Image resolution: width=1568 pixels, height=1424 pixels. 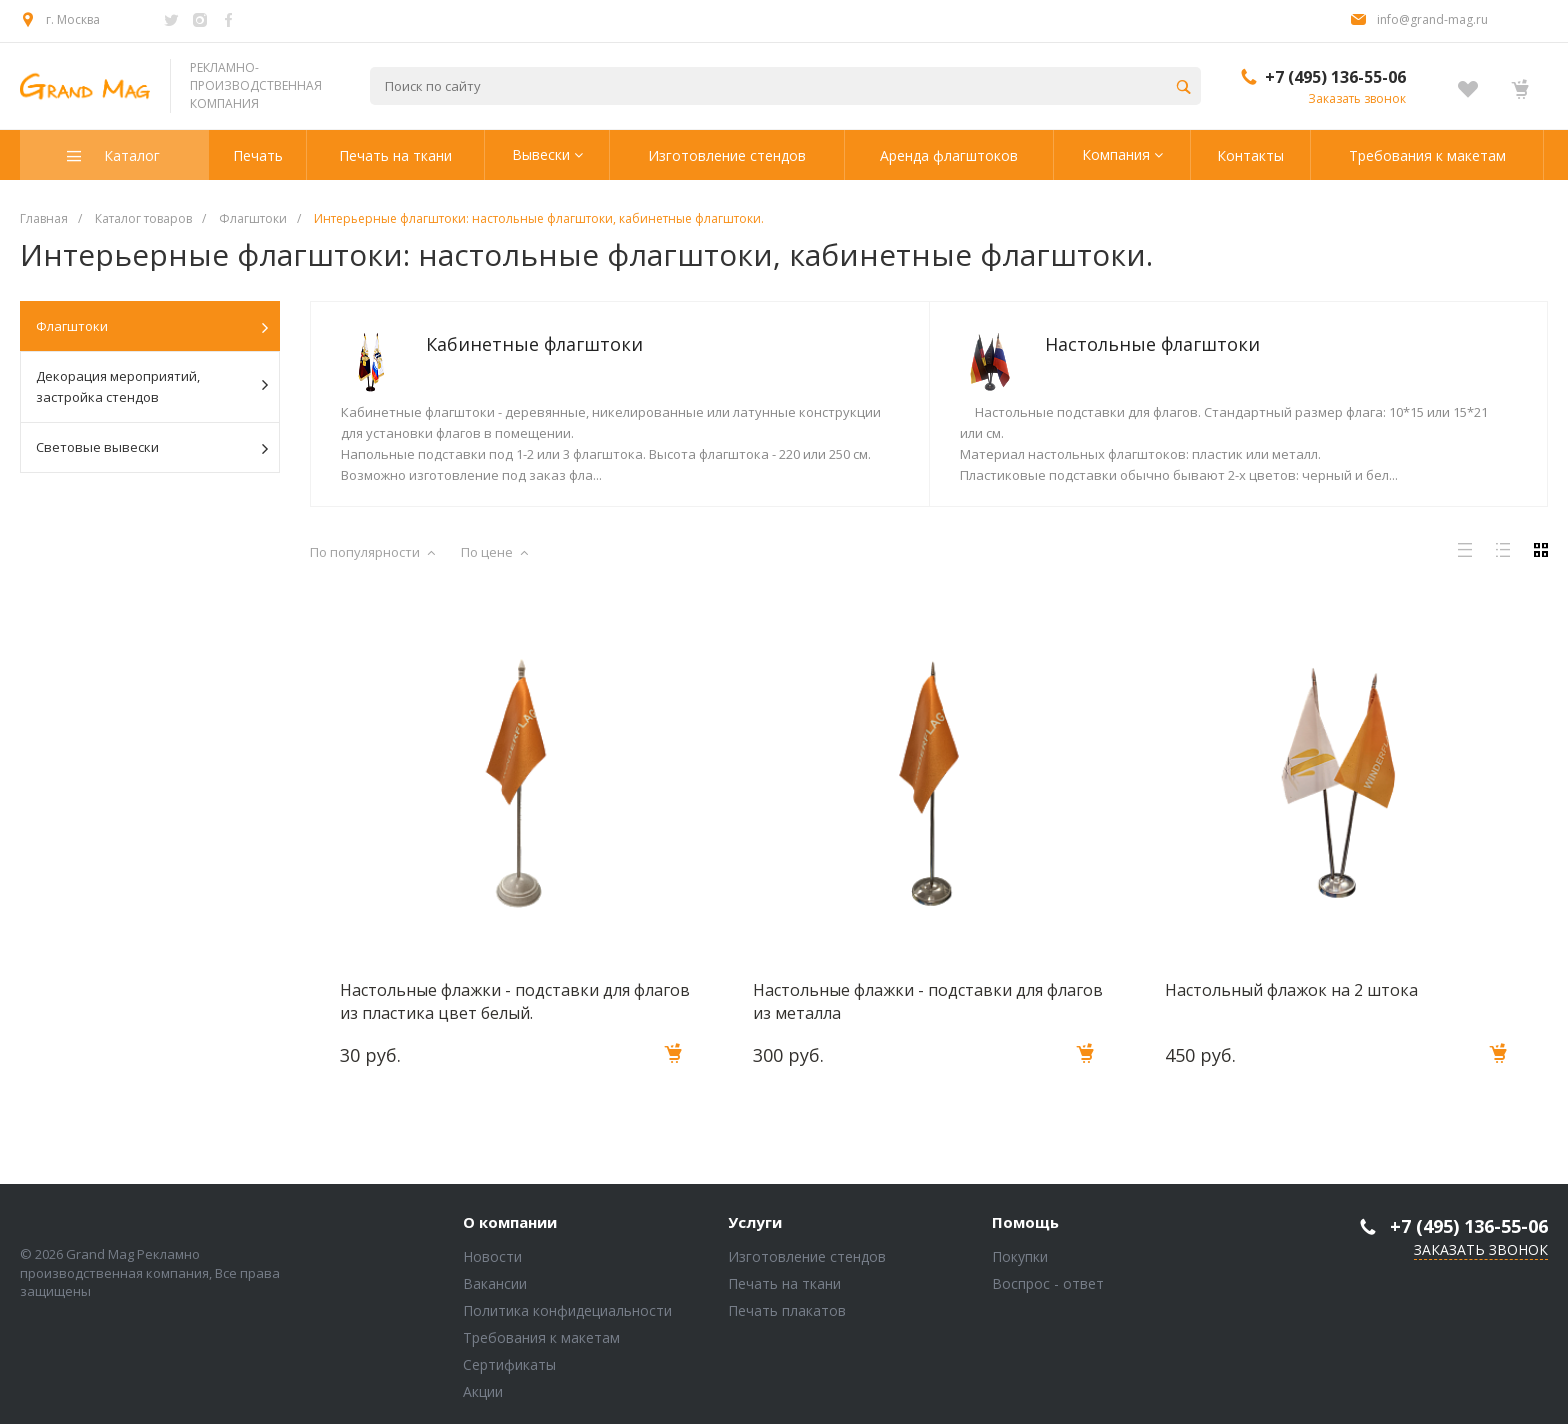 What do you see at coordinates (787, 1310) in the screenshot?
I see `Печать плакатов` at bounding box center [787, 1310].